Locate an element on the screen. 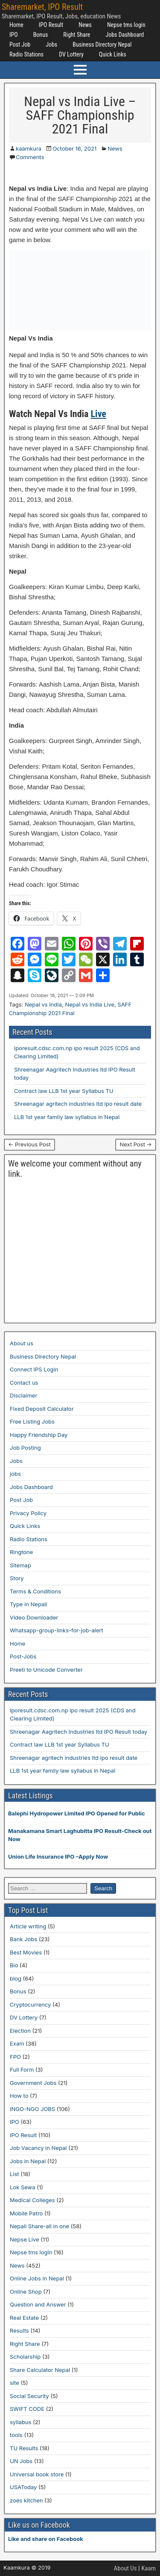  Universal book store is located at coordinates (37, 2474).